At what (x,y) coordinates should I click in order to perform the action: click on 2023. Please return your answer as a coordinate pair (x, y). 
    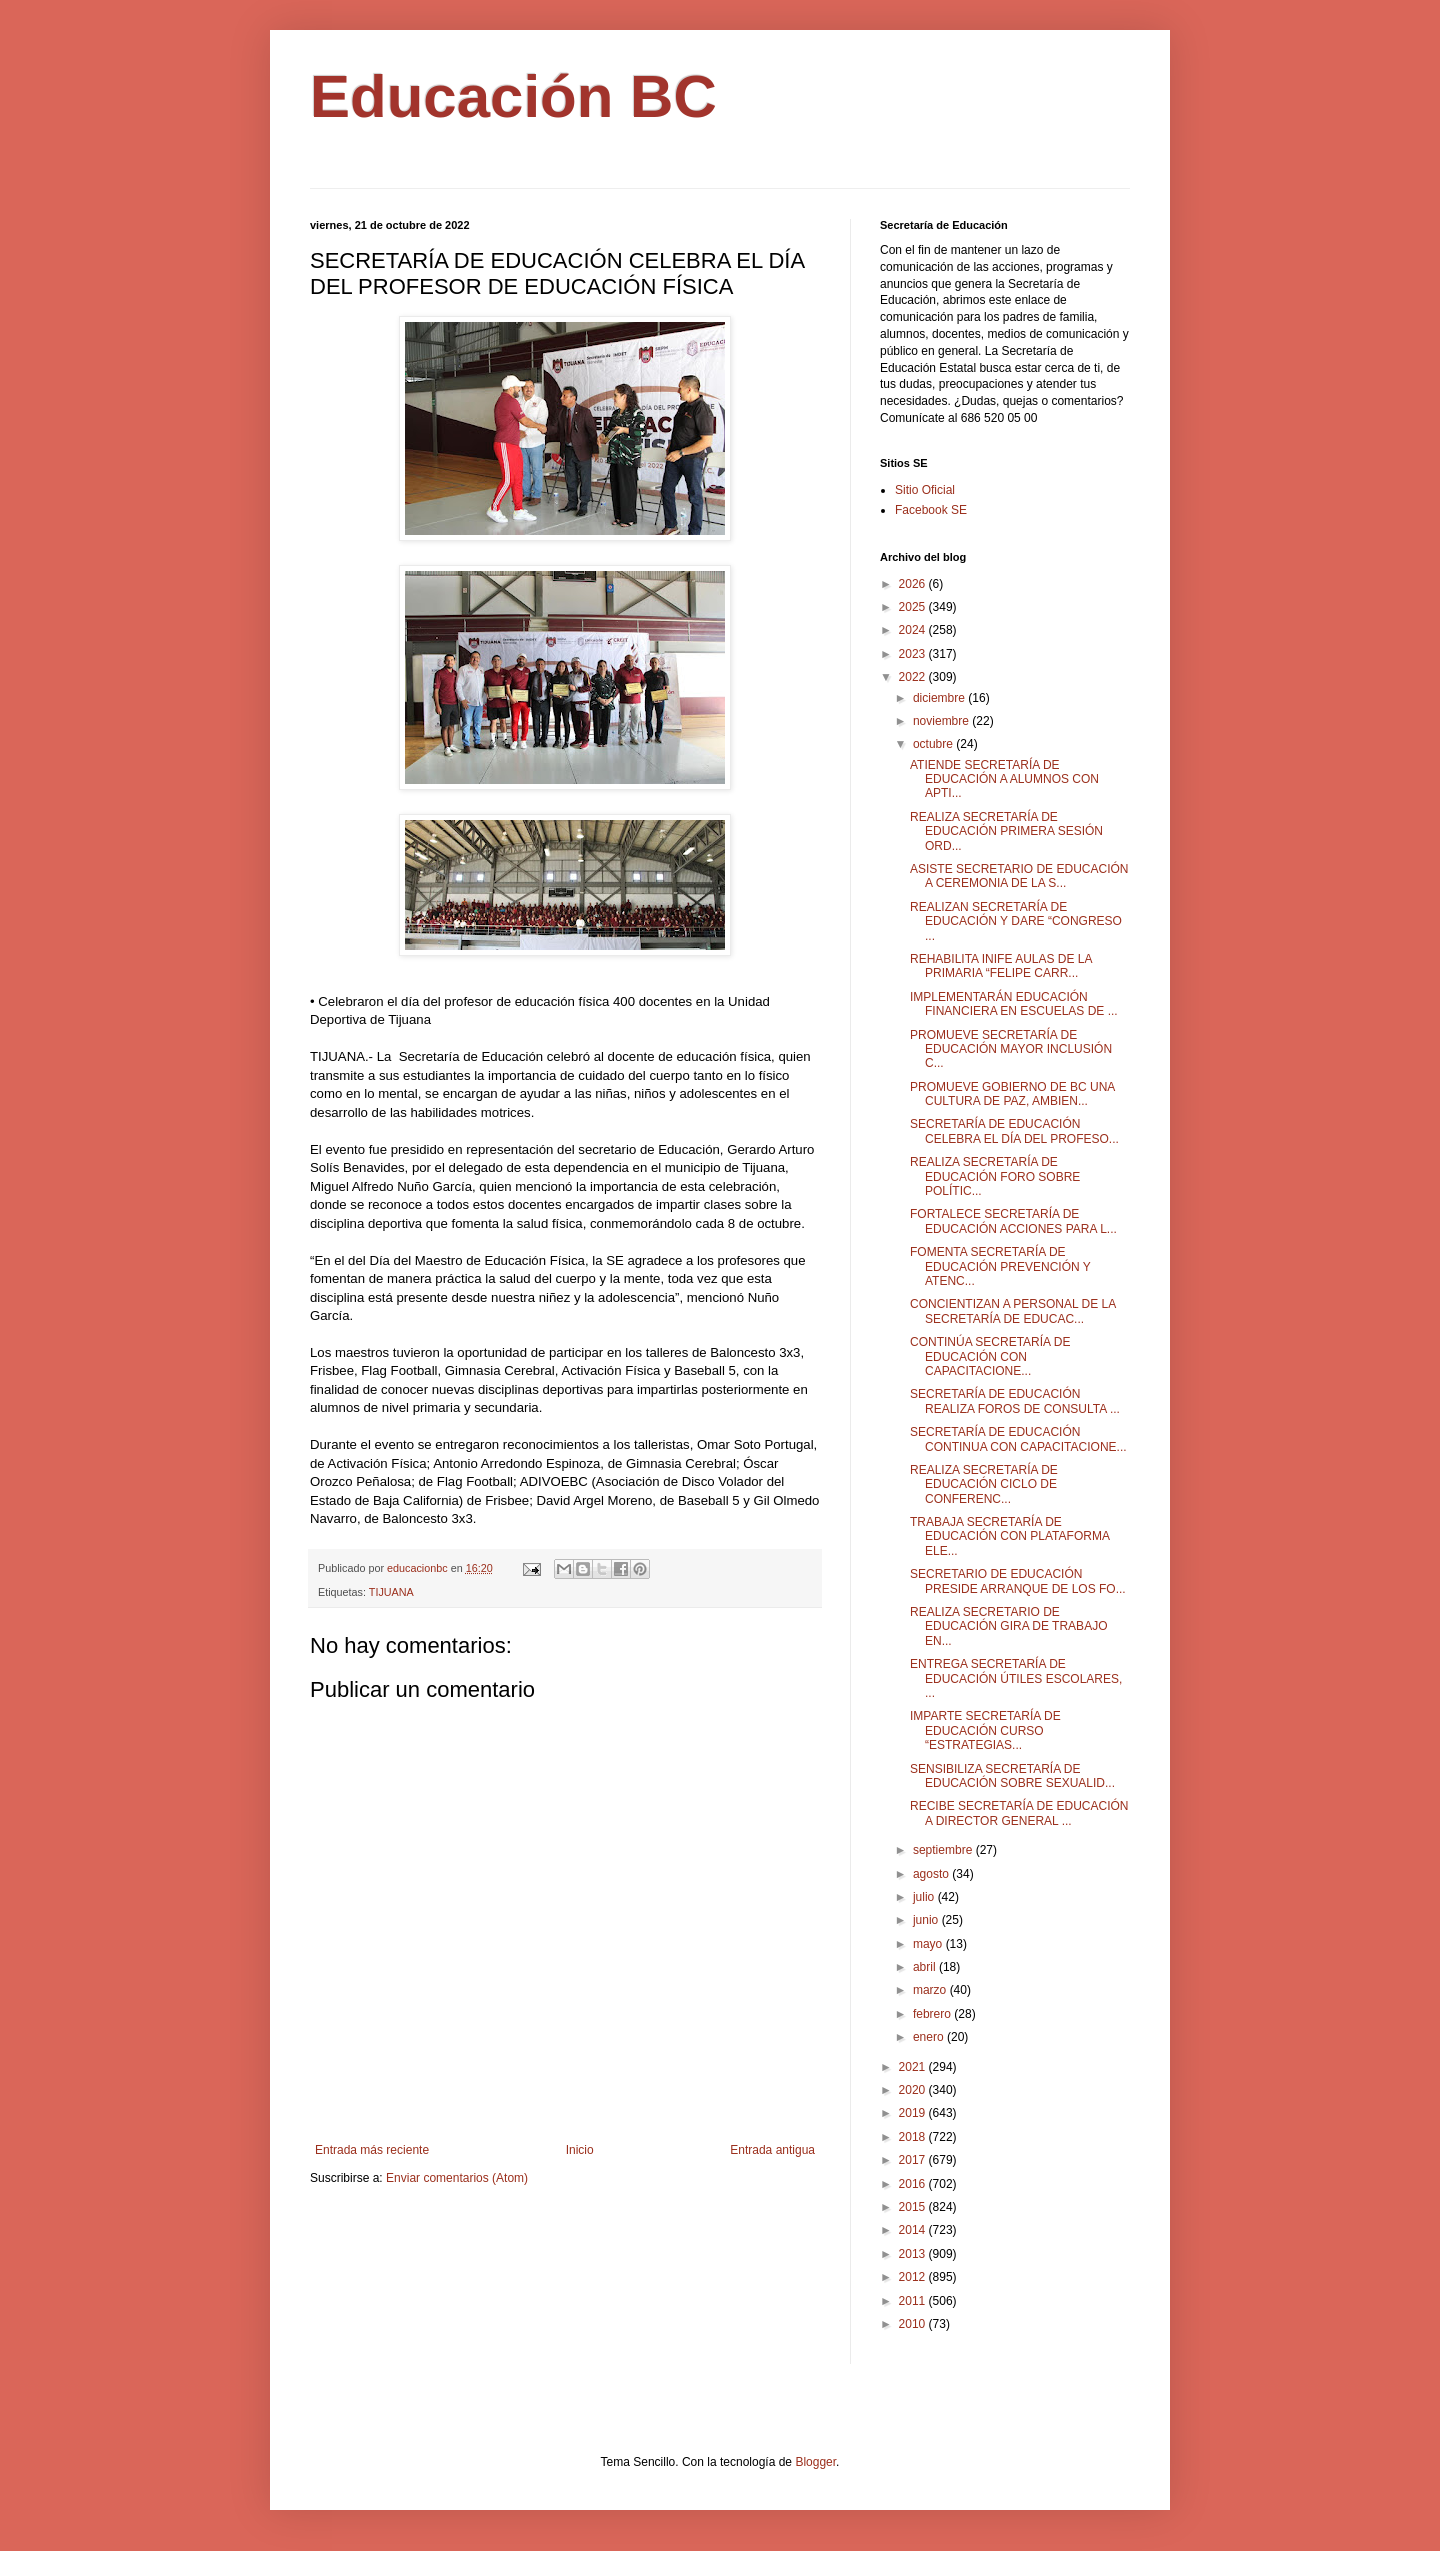
    Looking at the image, I should click on (914, 654).